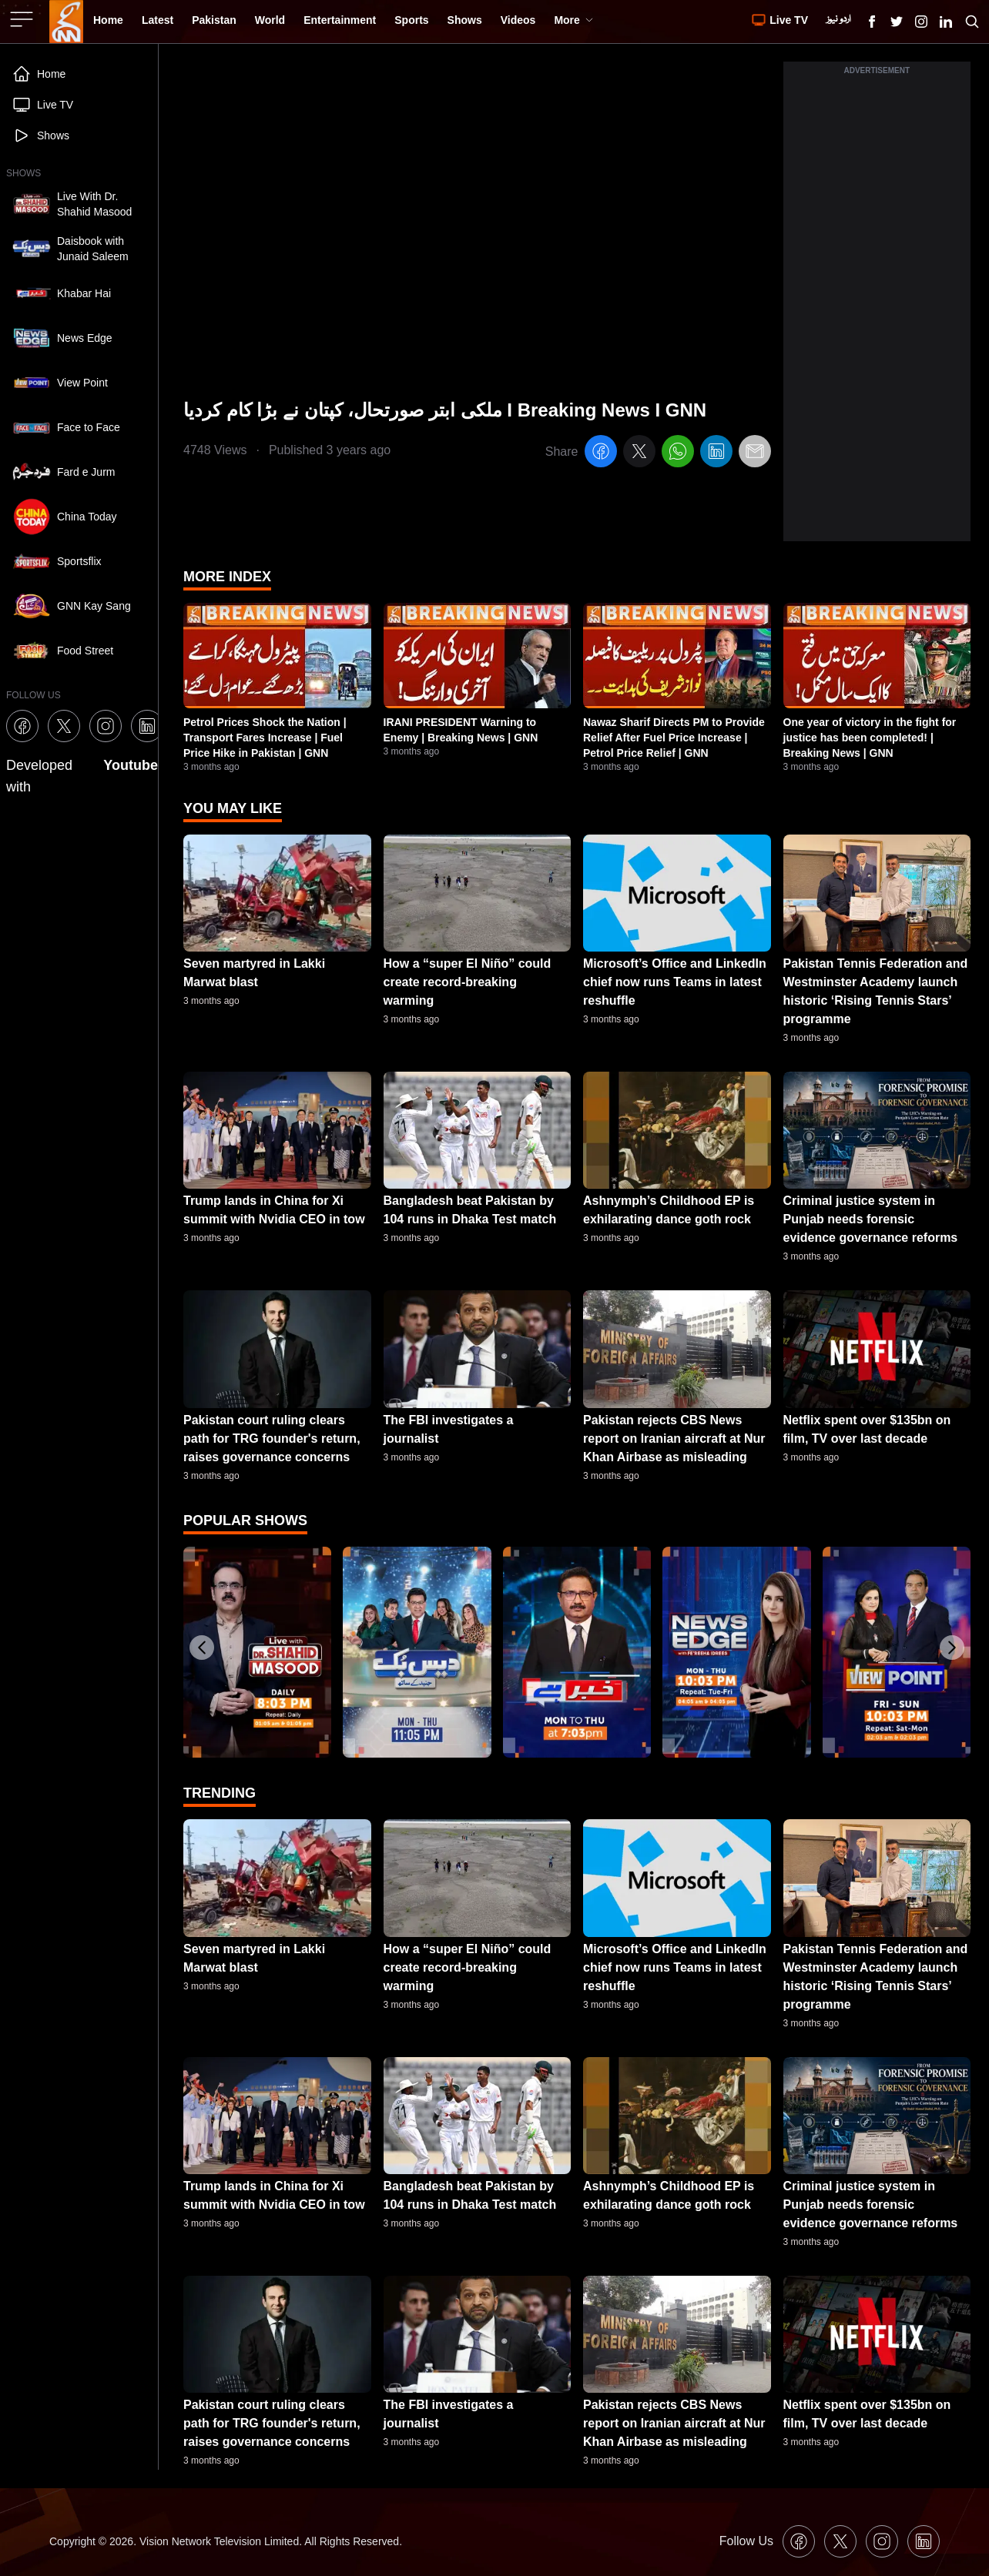  What do you see at coordinates (946, 21) in the screenshot?
I see `[GNN Linkedin Icon]` at bounding box center [946, 21].